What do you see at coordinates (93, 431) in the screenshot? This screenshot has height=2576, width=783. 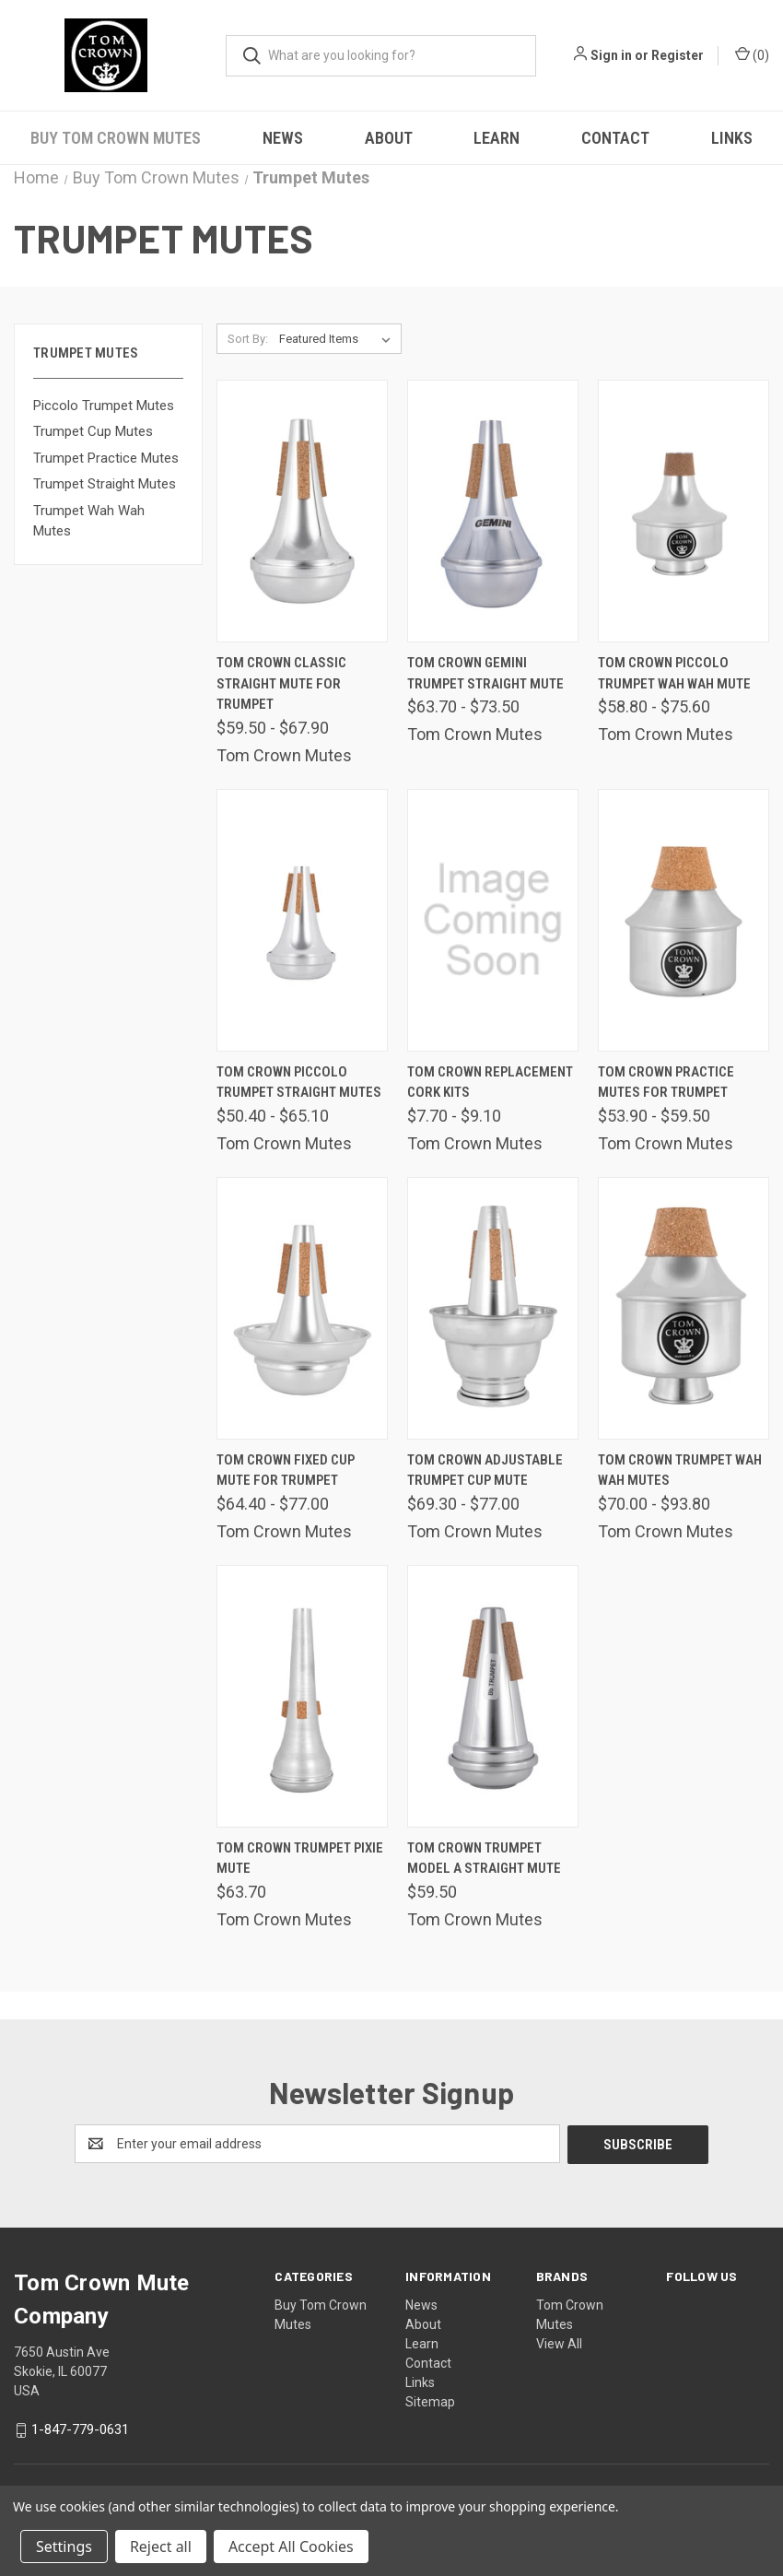 I see `Trumpet Cup Mutes` at bounding box center [93, 431].